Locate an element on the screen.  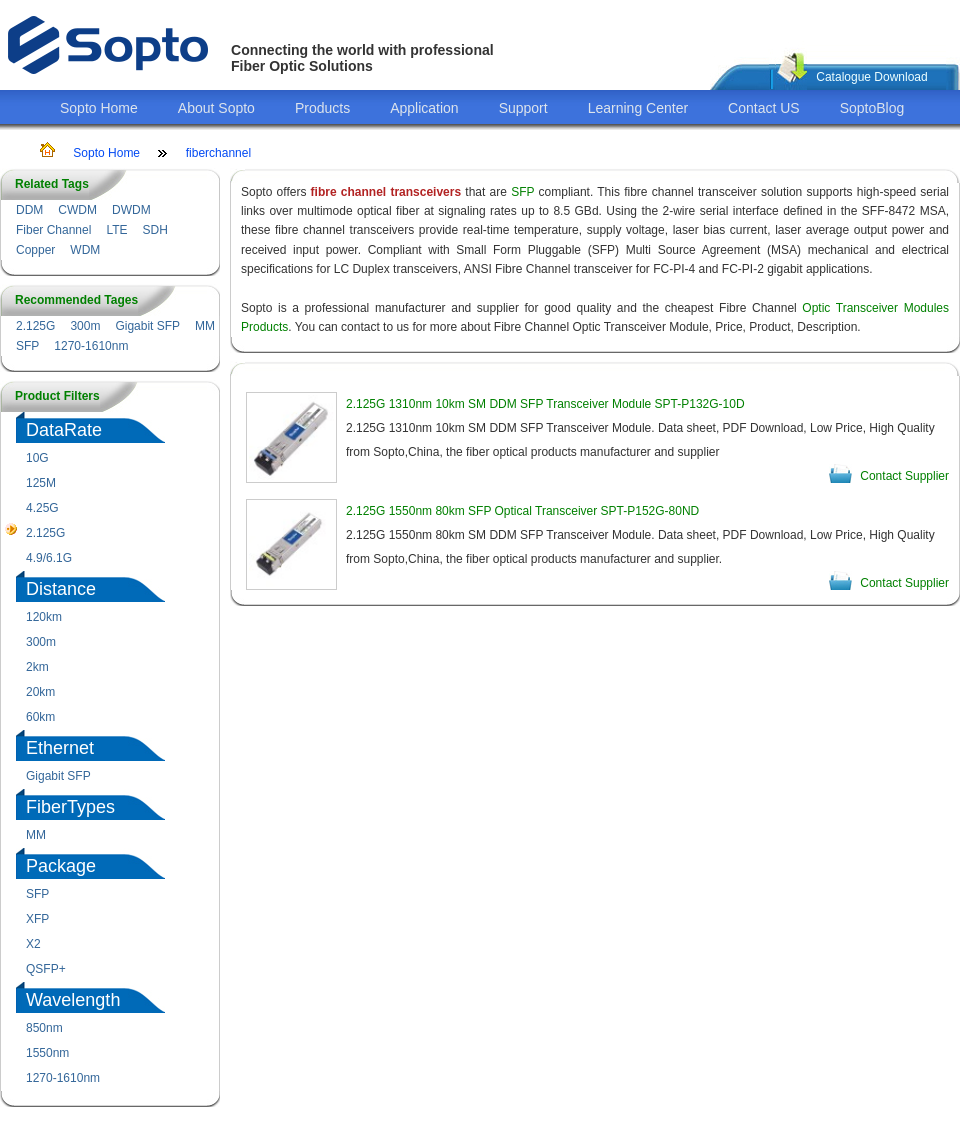
Gigabit SFP is located at coordinates (147, 326).